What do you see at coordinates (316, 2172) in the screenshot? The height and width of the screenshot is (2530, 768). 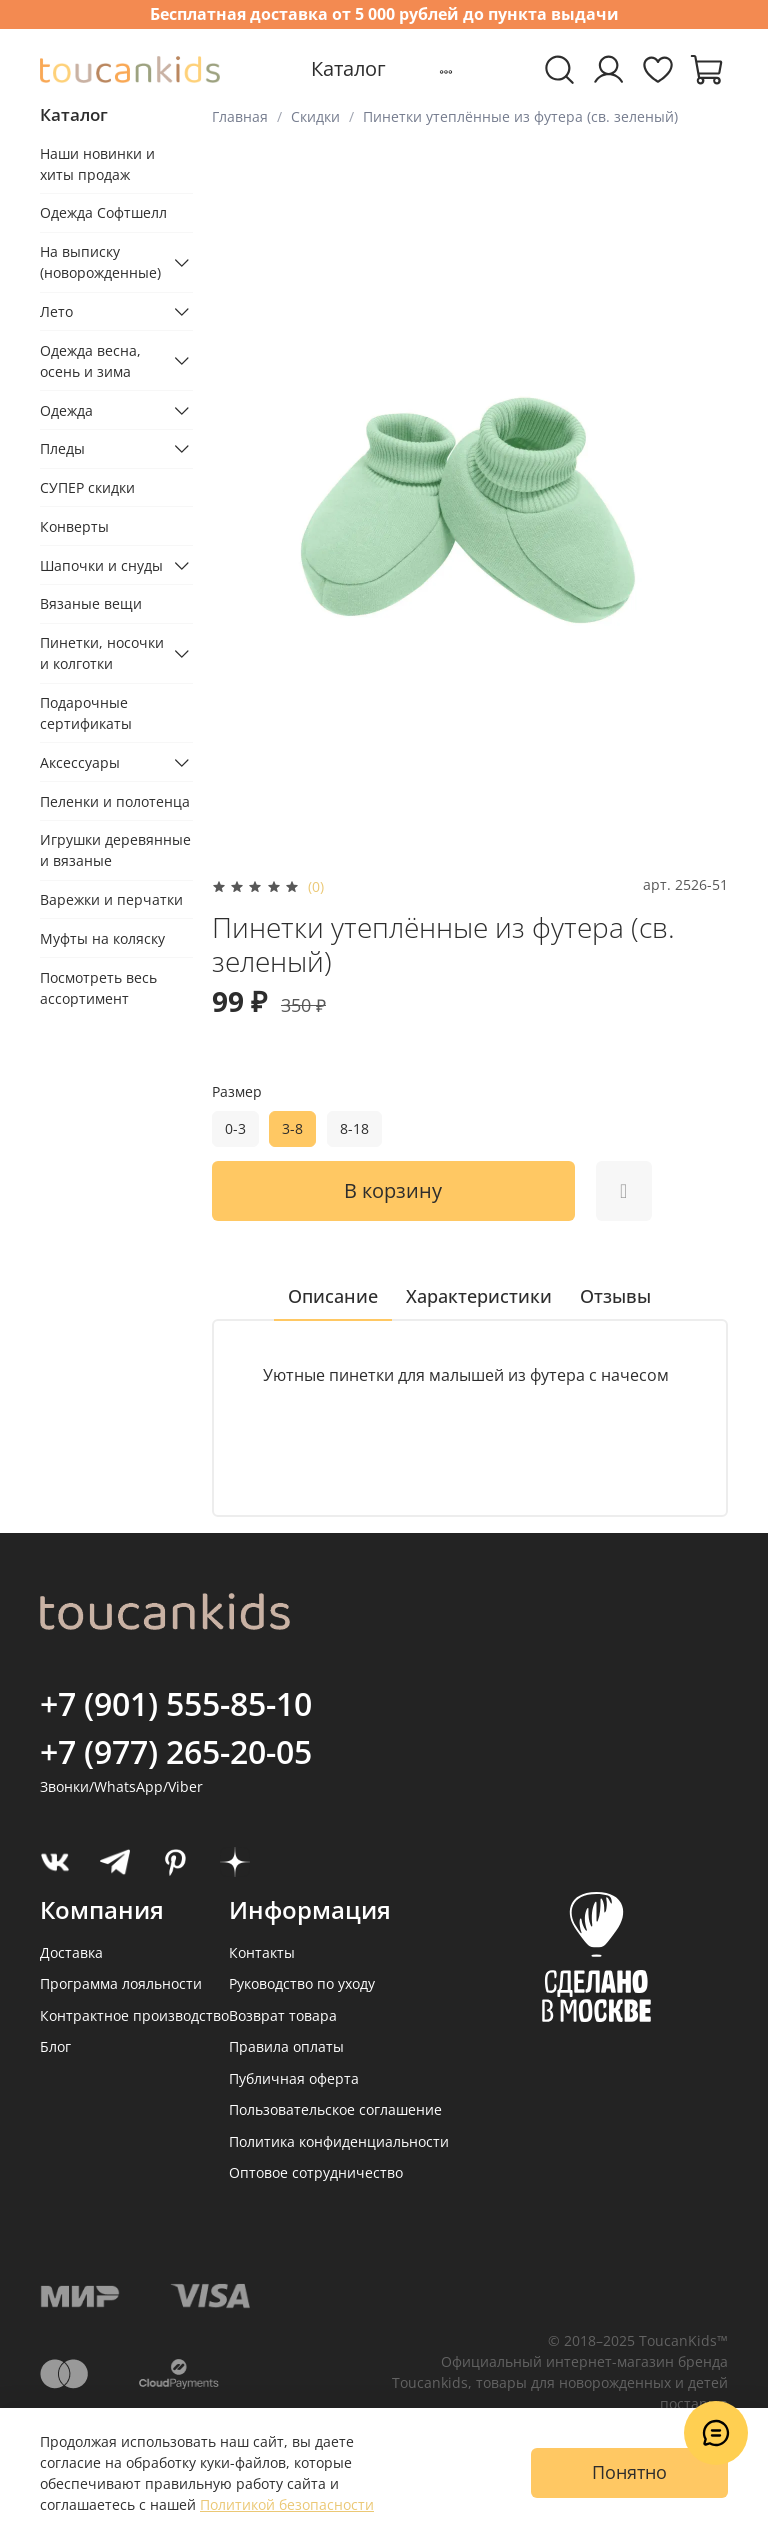 I see `Оптовое сотрудничество` at bounding box center [316, 2172].